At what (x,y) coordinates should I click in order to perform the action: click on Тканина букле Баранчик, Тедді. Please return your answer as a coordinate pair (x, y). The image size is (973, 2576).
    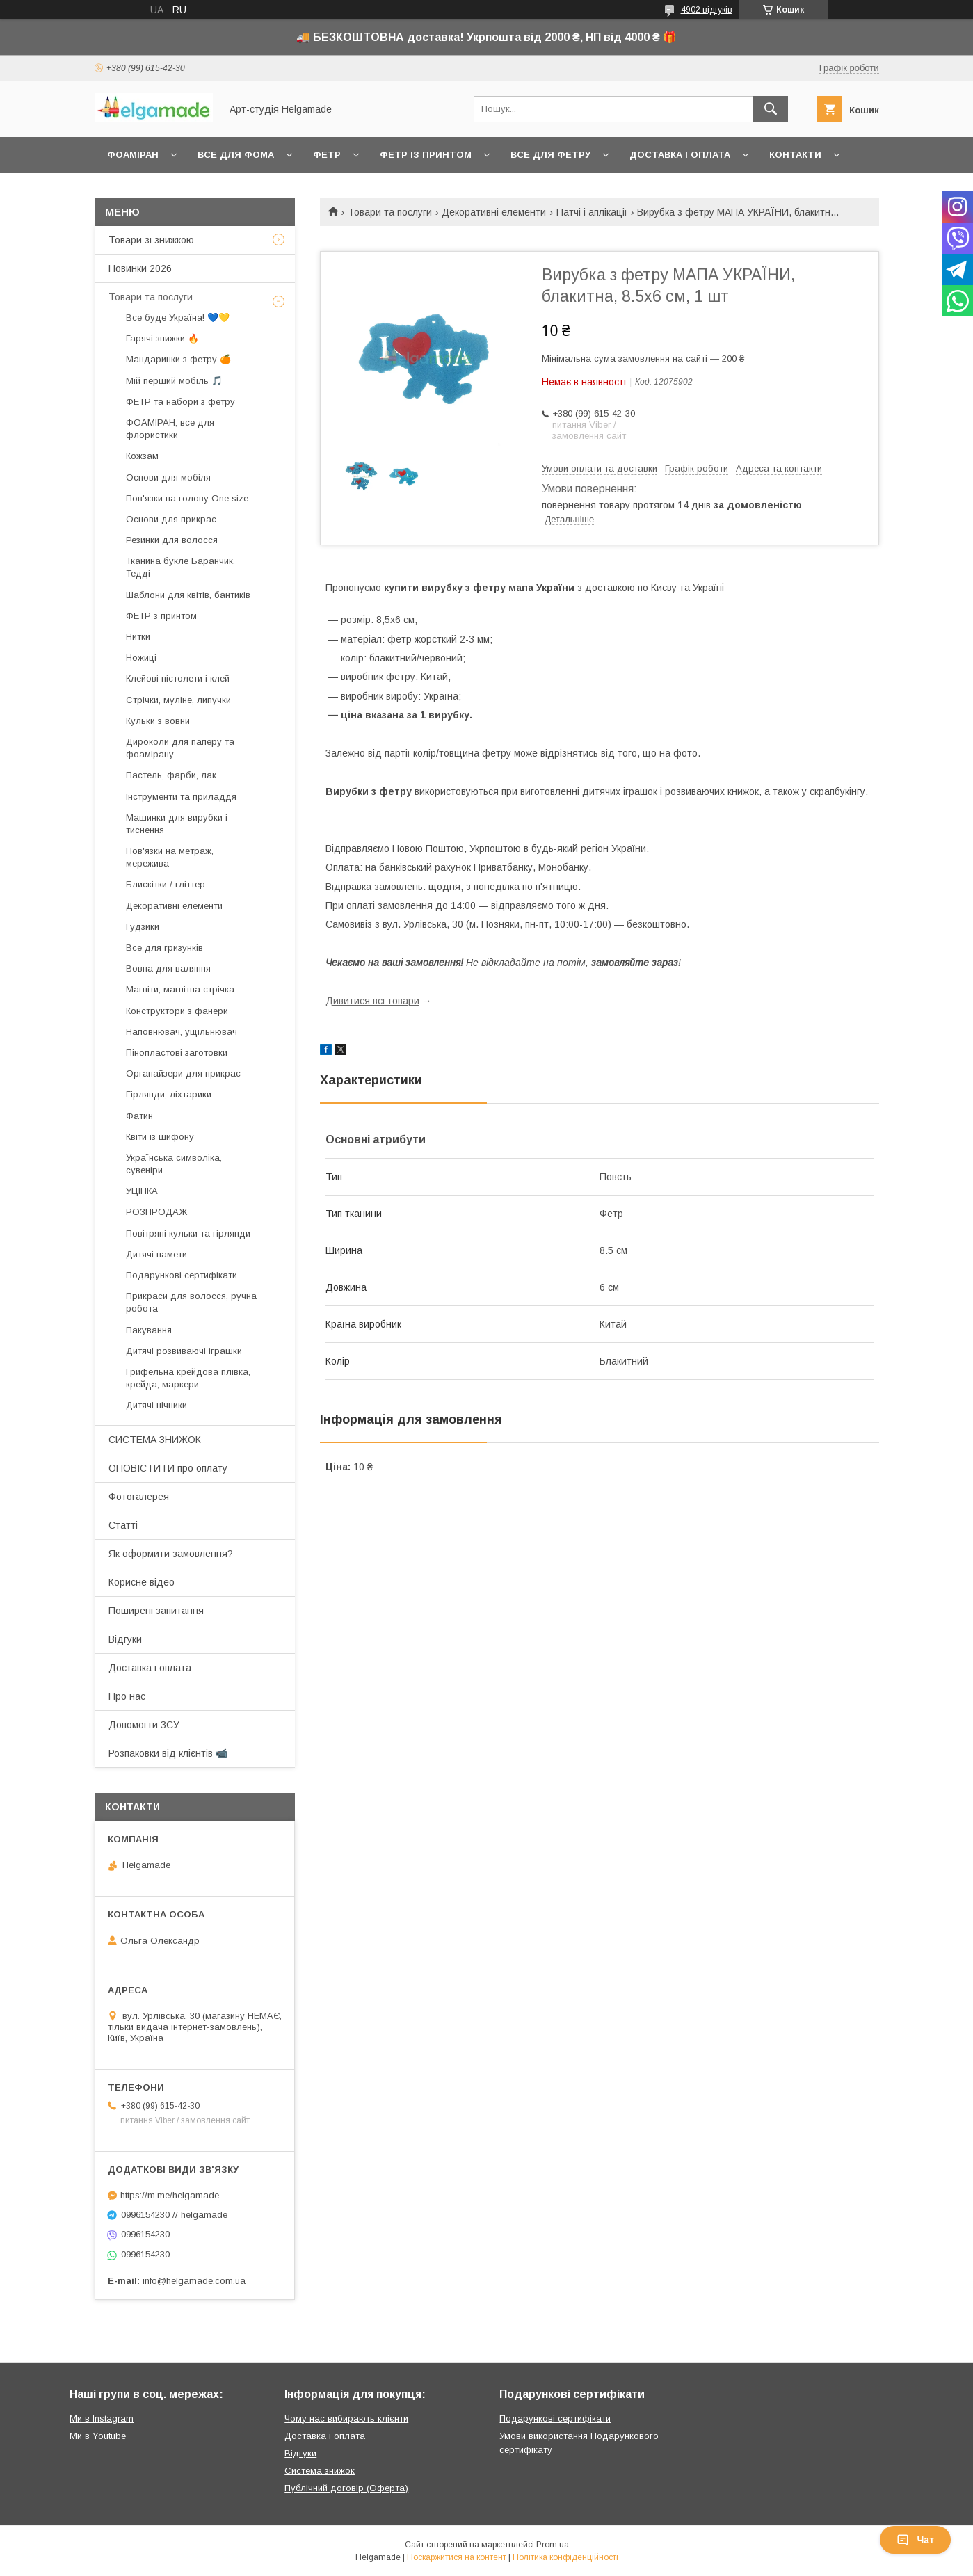
    Looking at the image, I should click on (180, 567).